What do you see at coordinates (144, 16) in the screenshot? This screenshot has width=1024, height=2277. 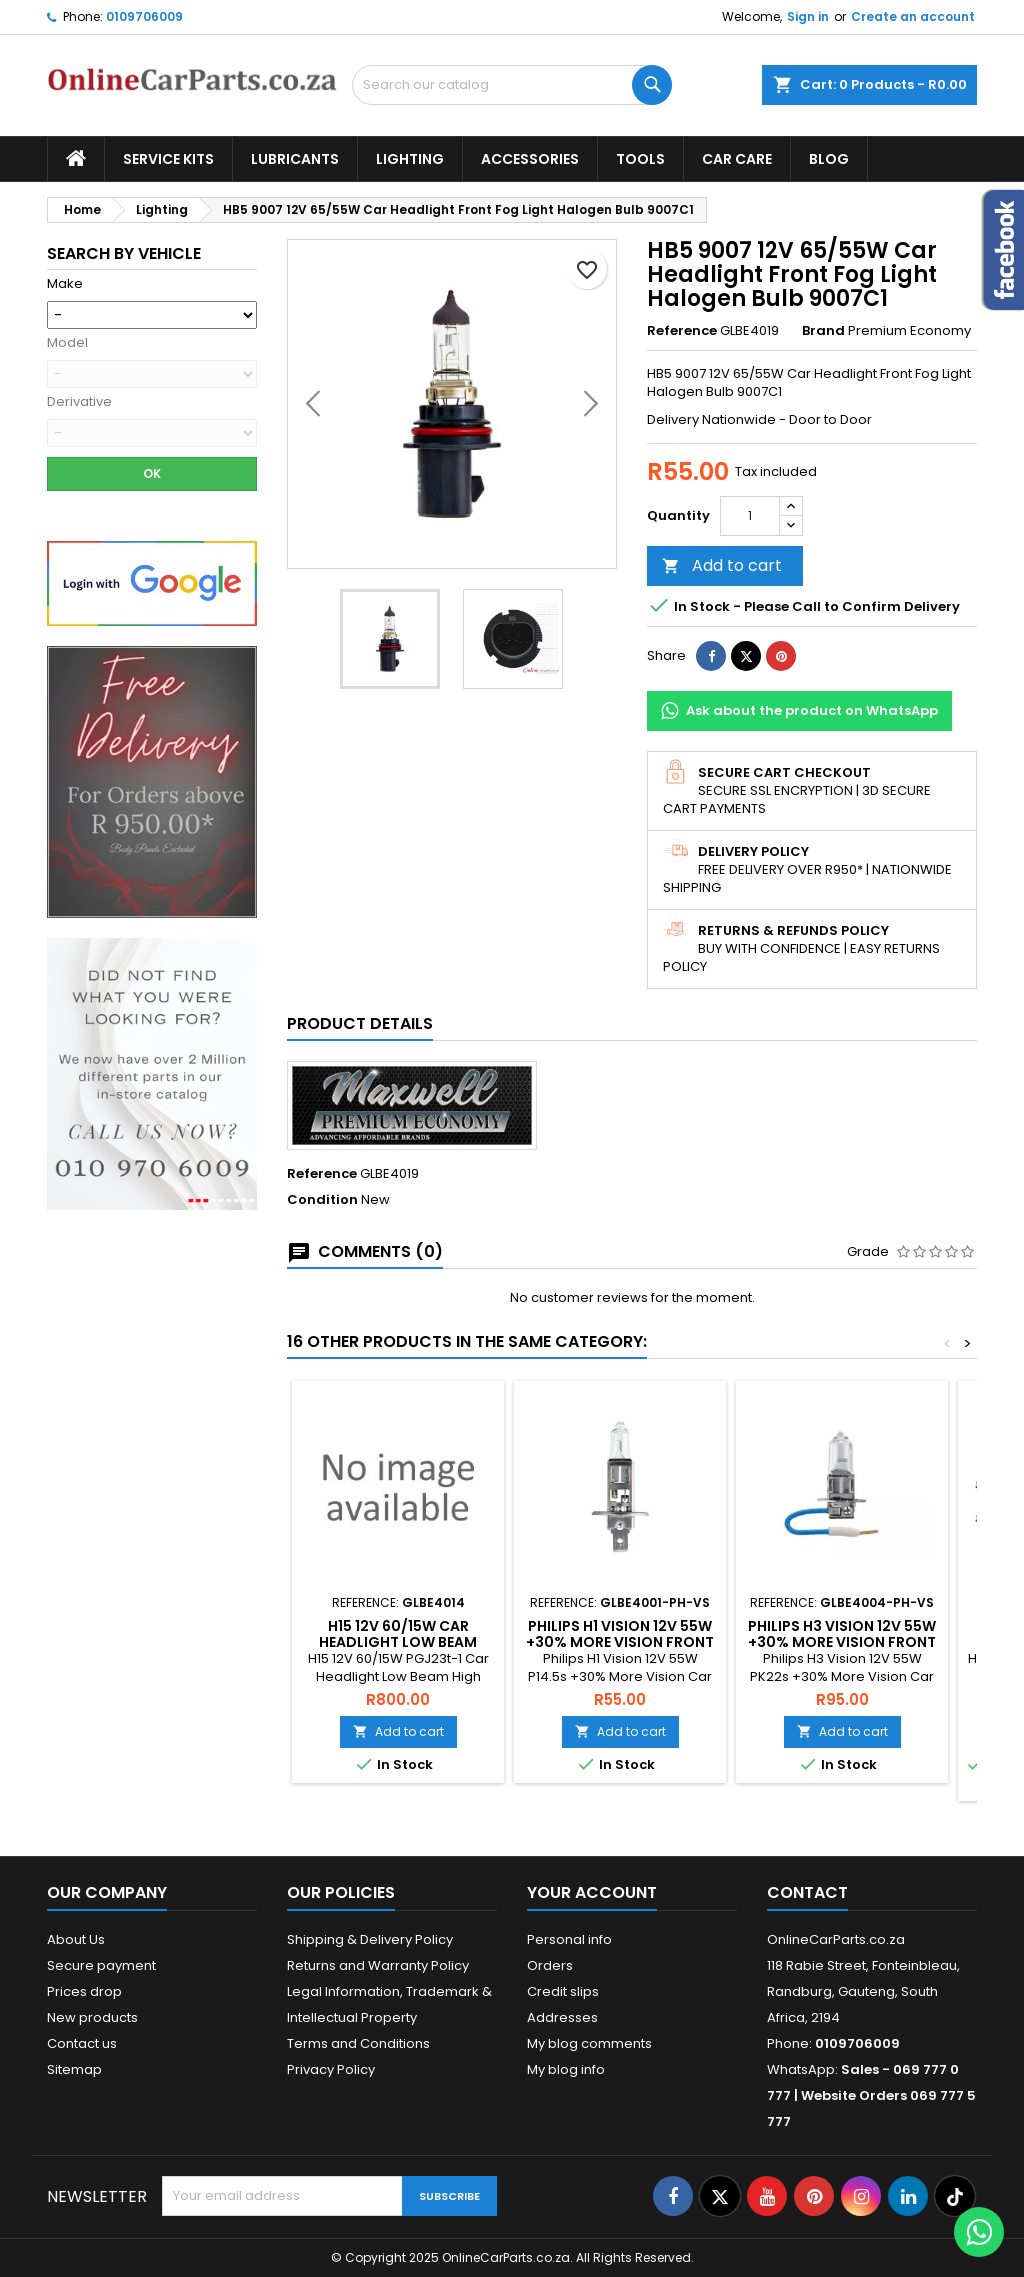 I see `0109706009` at bounding box center [144, 16].